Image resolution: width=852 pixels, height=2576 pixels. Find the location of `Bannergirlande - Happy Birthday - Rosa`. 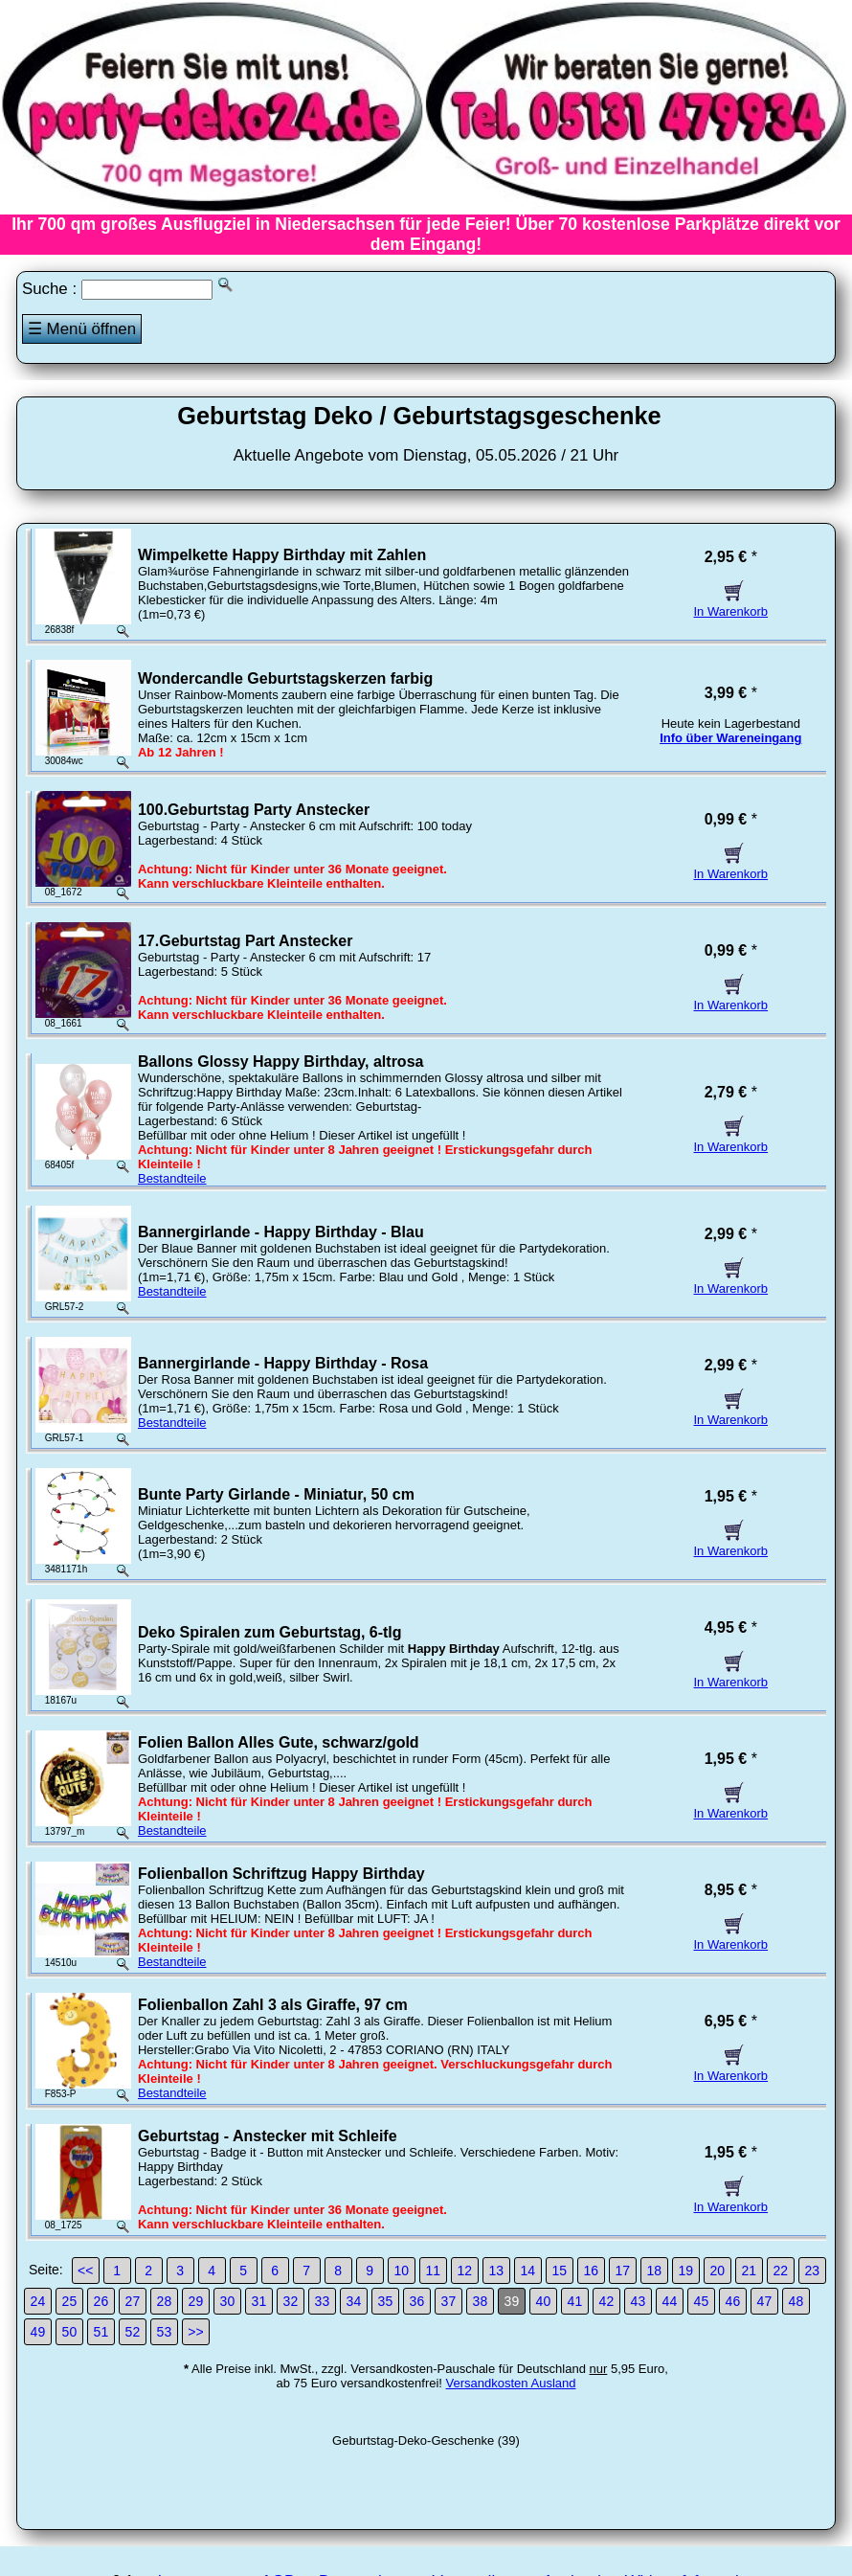

Bannergirlande - Happy Birthday - Rosa is located at coordinates (283, 1363).